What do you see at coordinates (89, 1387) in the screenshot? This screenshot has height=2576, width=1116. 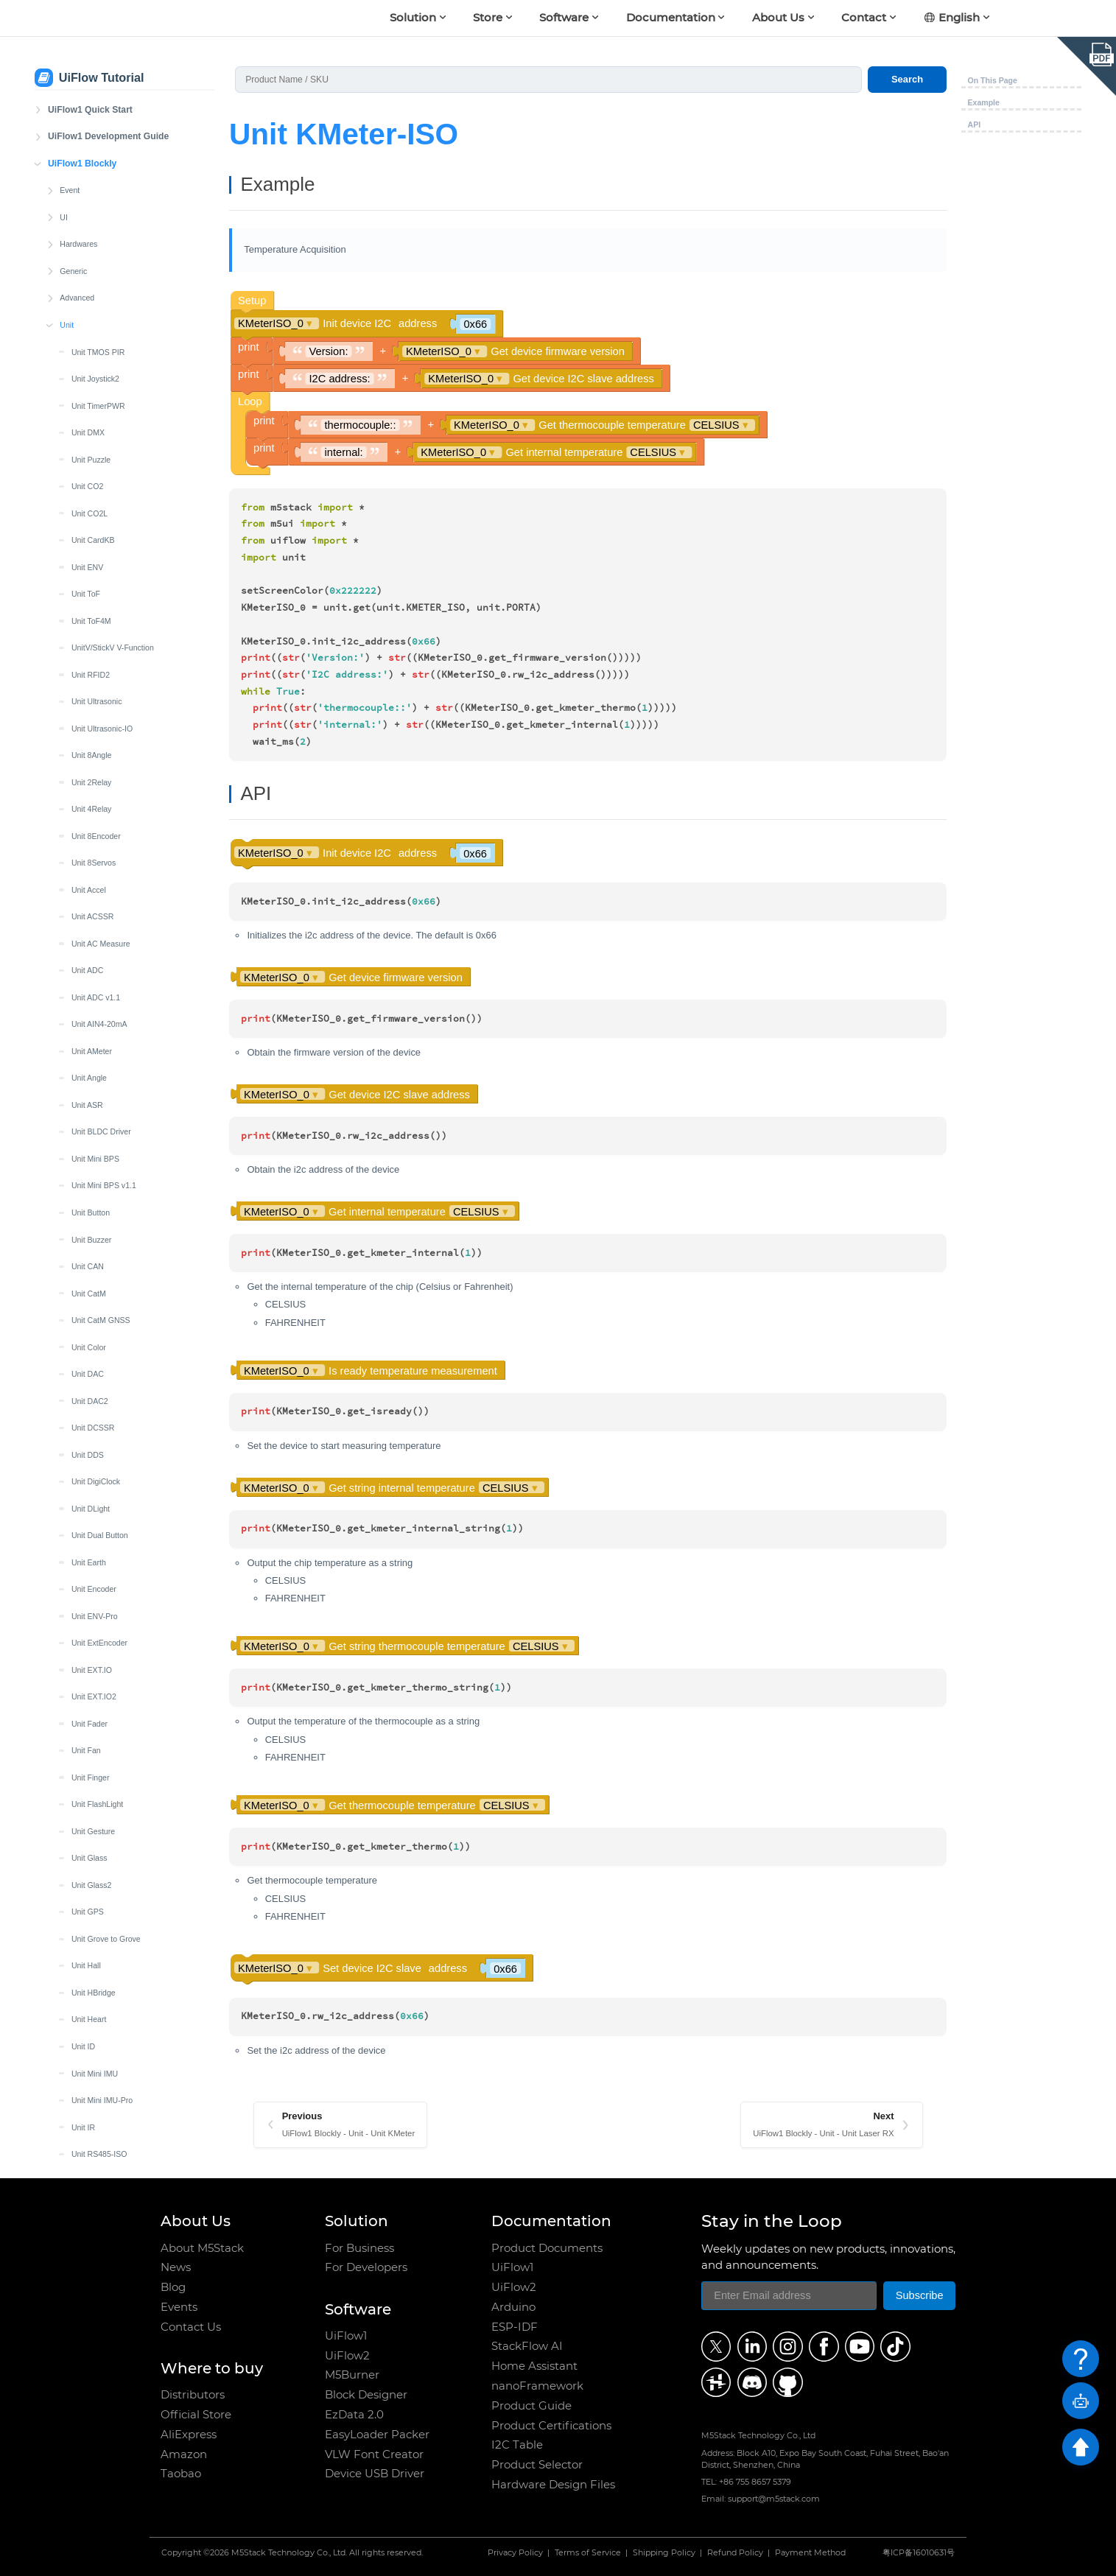 I see `Unit Servo` at bounding box center [89, 1387].